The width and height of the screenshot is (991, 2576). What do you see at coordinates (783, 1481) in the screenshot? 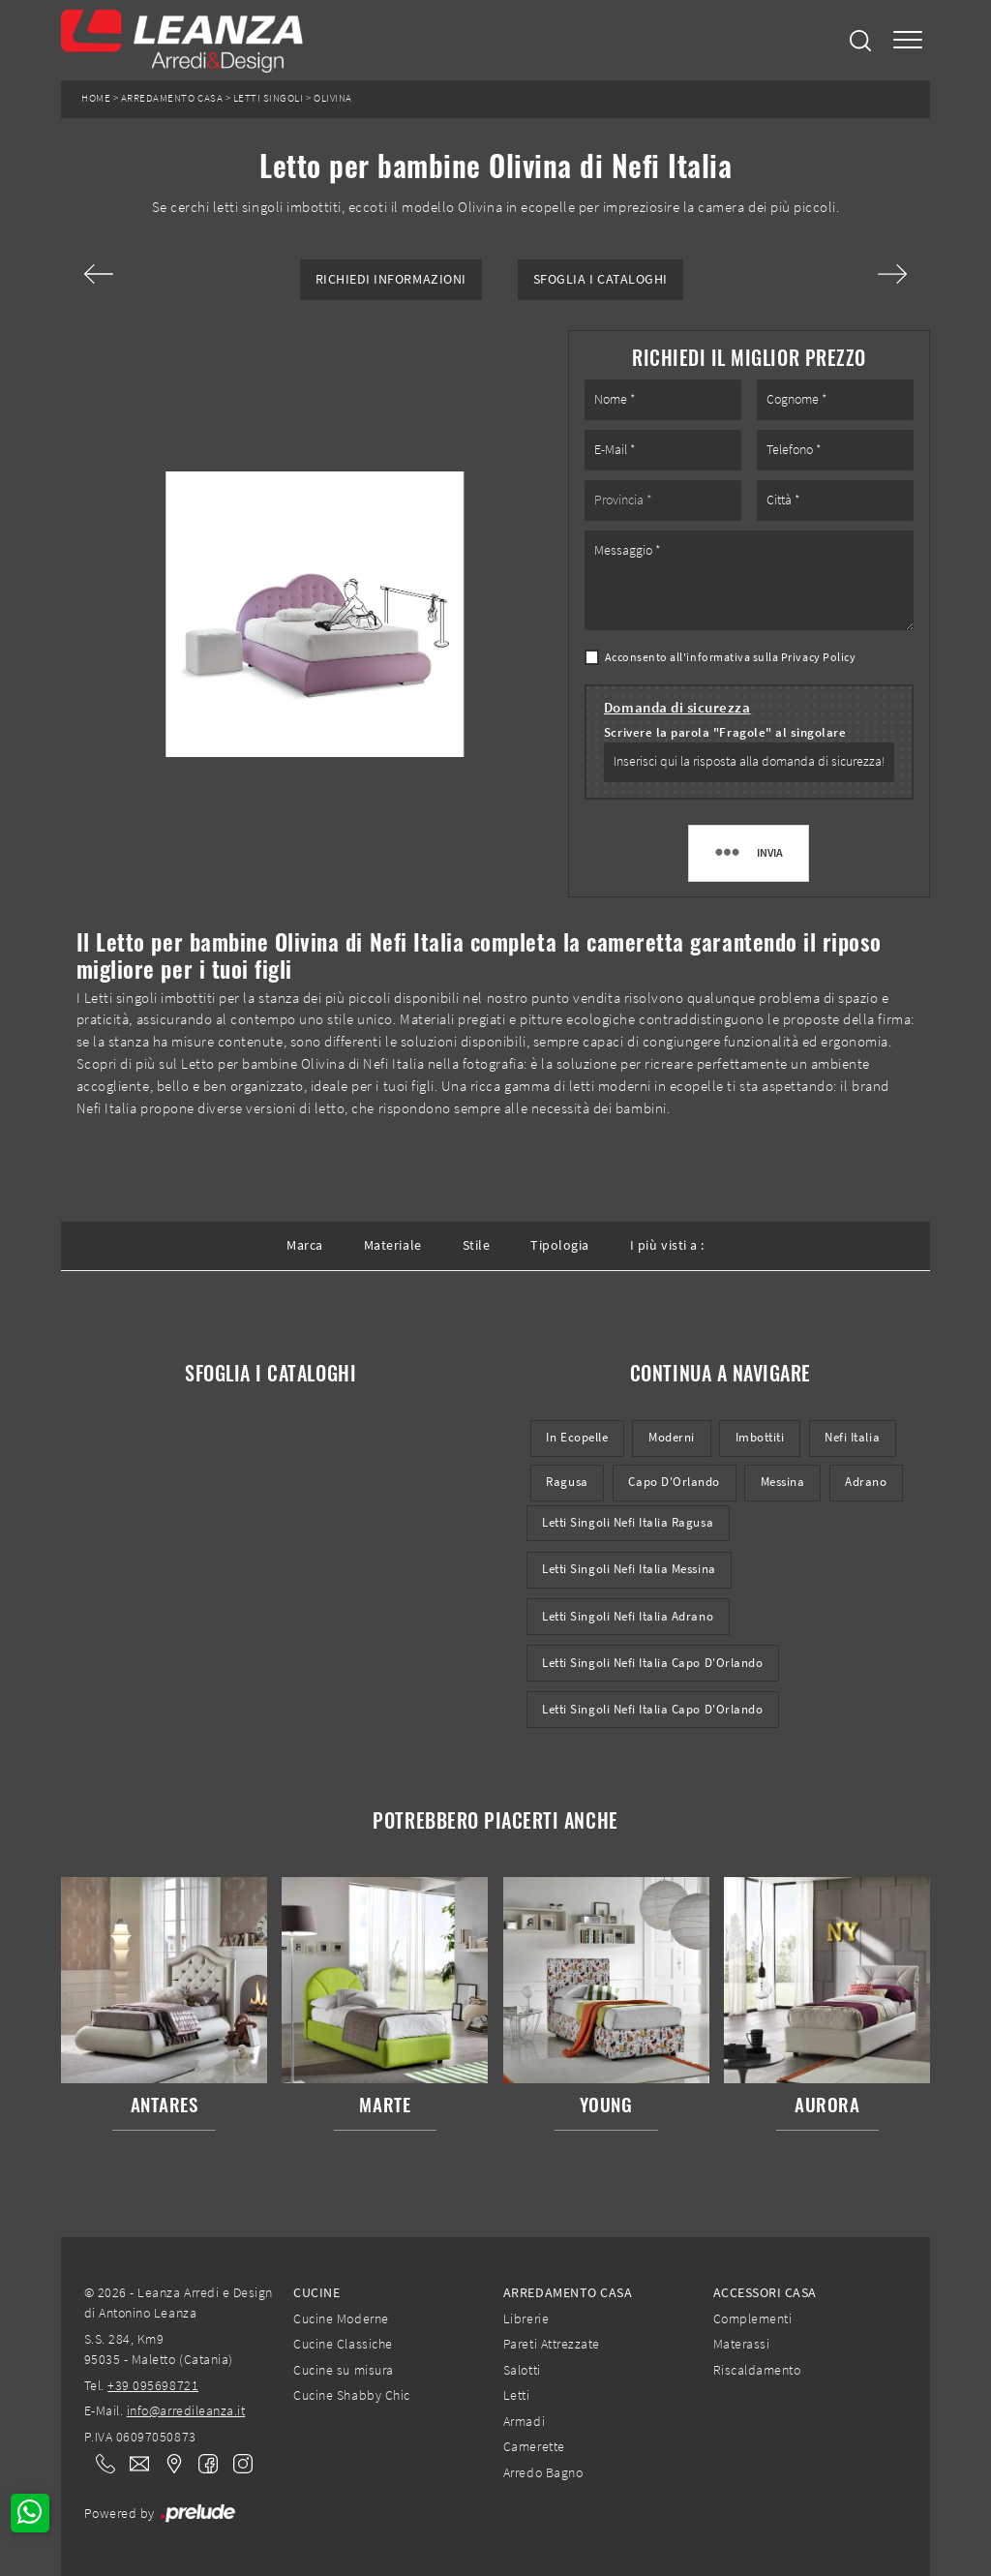
I see `Messina` at bounding box center [783, 1481].